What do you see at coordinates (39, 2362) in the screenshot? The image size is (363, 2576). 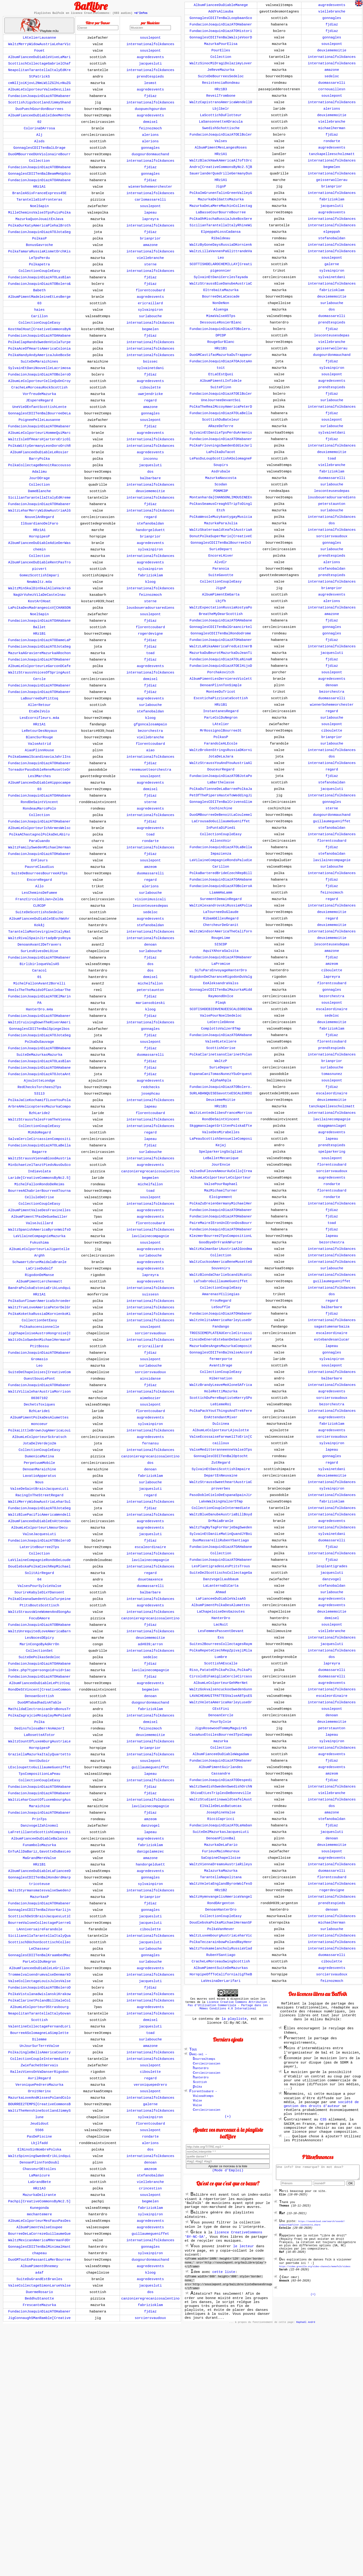 I see `PasDePiscine` at bounding box center [39, 2362].